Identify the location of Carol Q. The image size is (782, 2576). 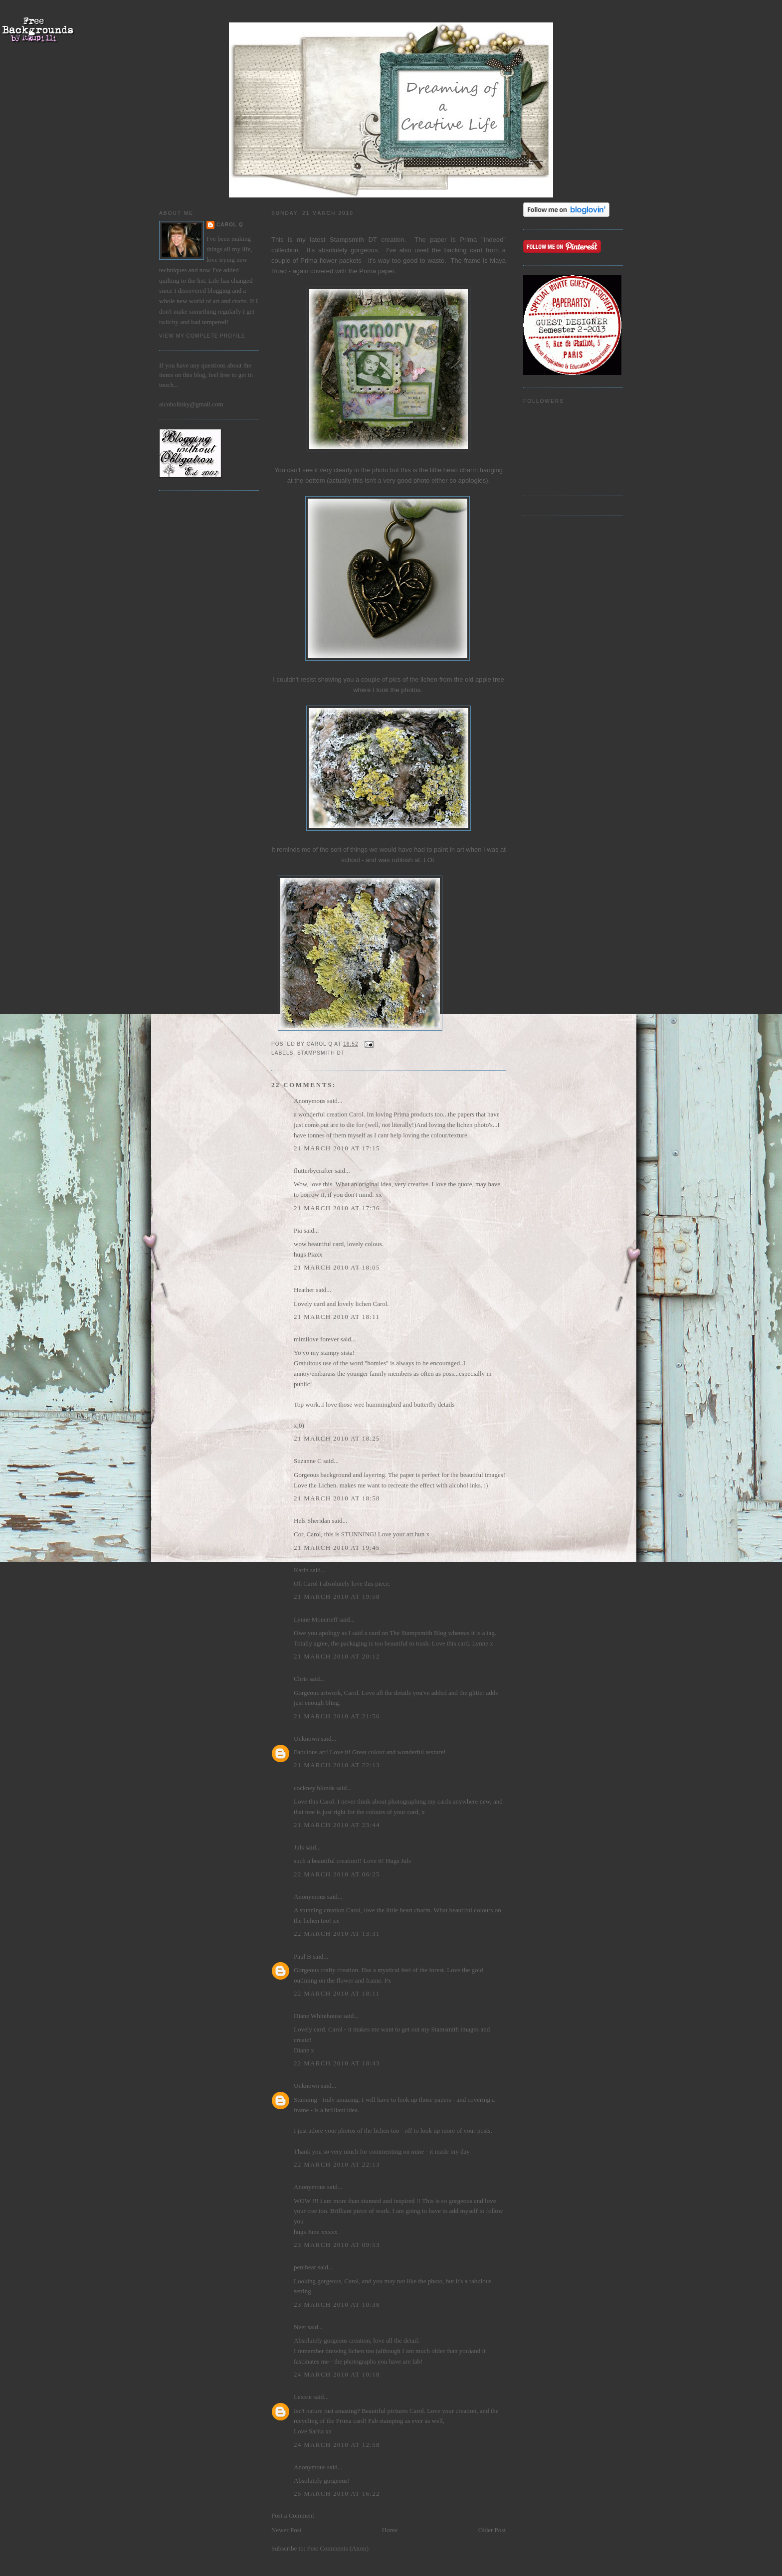
(229, 224).